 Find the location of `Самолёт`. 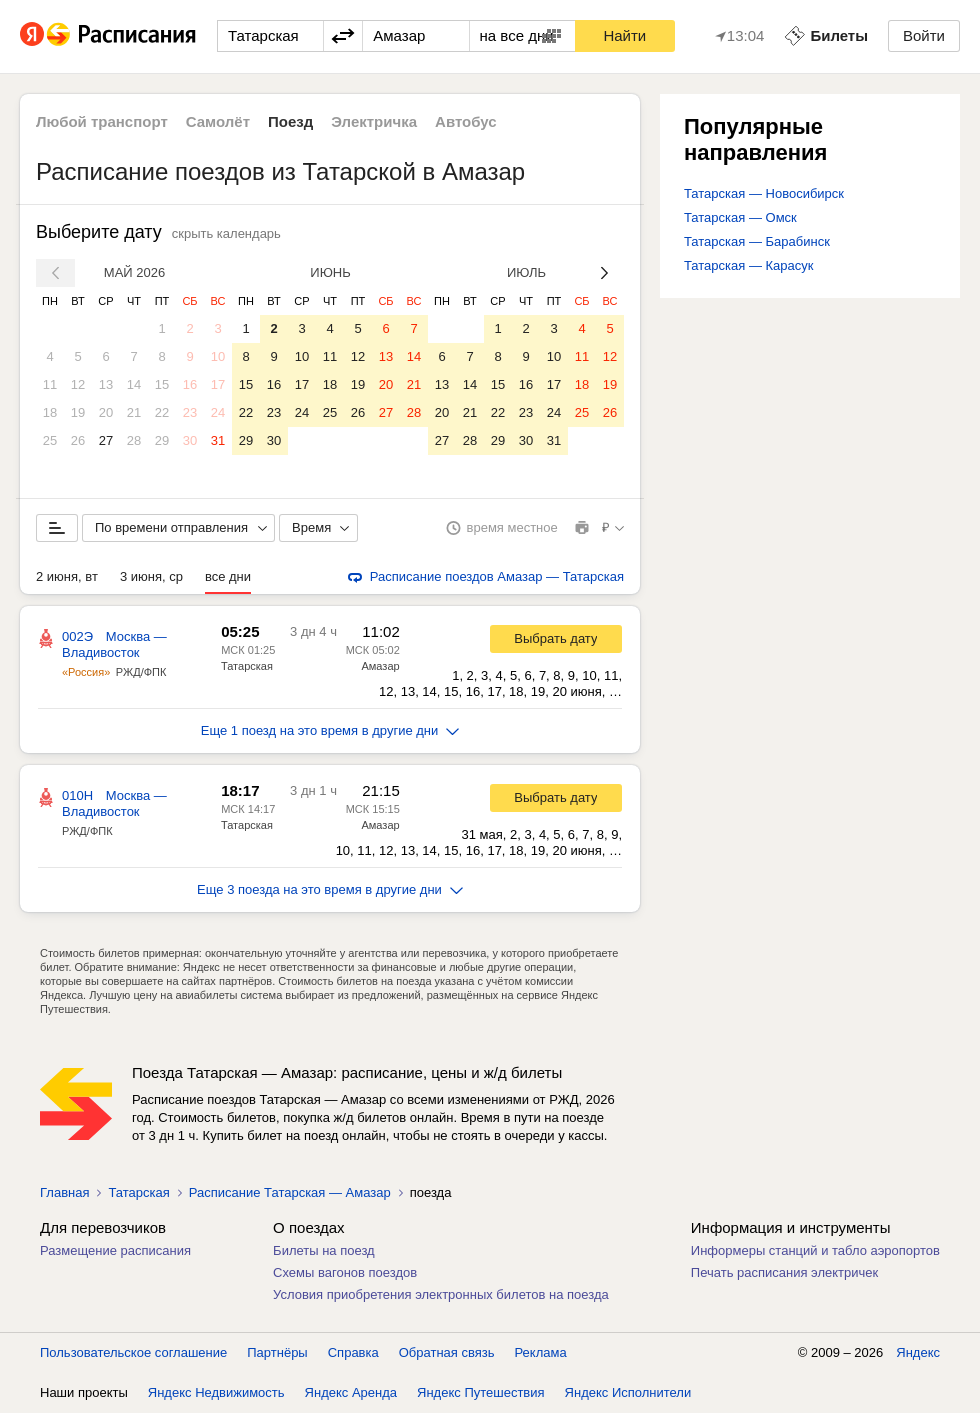

Самолёт is located at coordinates (218, 121).